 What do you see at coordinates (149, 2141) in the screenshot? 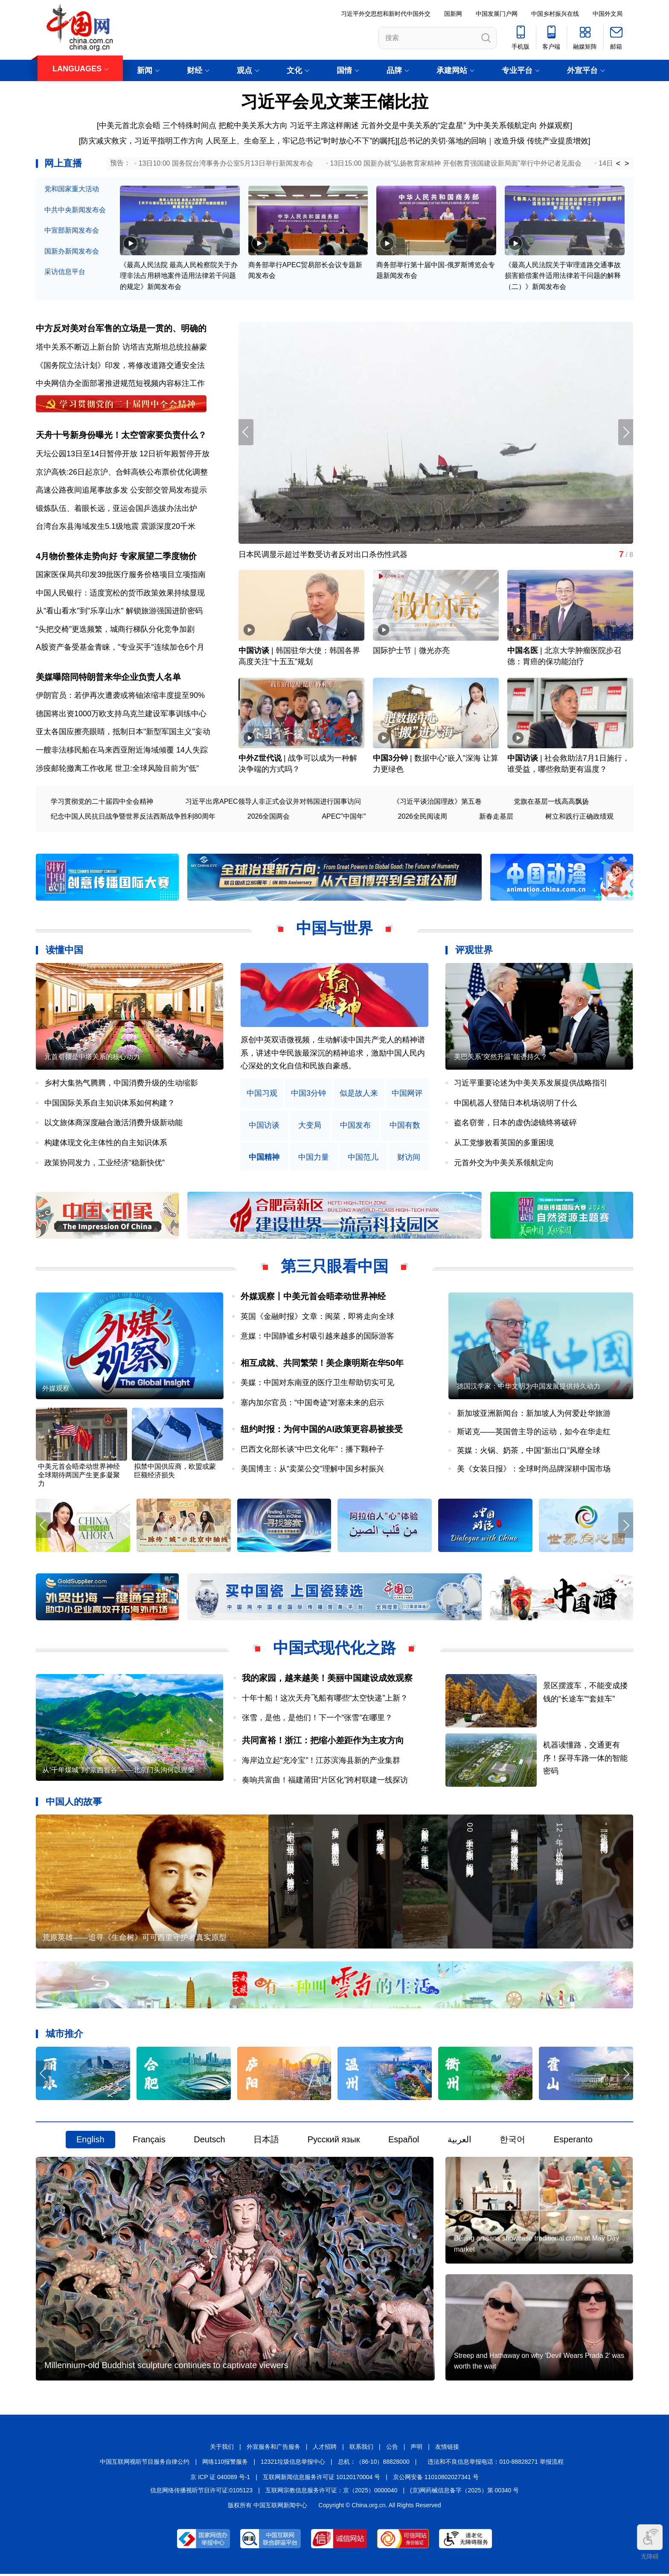
I see `Français` at bounding box center [149, 2141].